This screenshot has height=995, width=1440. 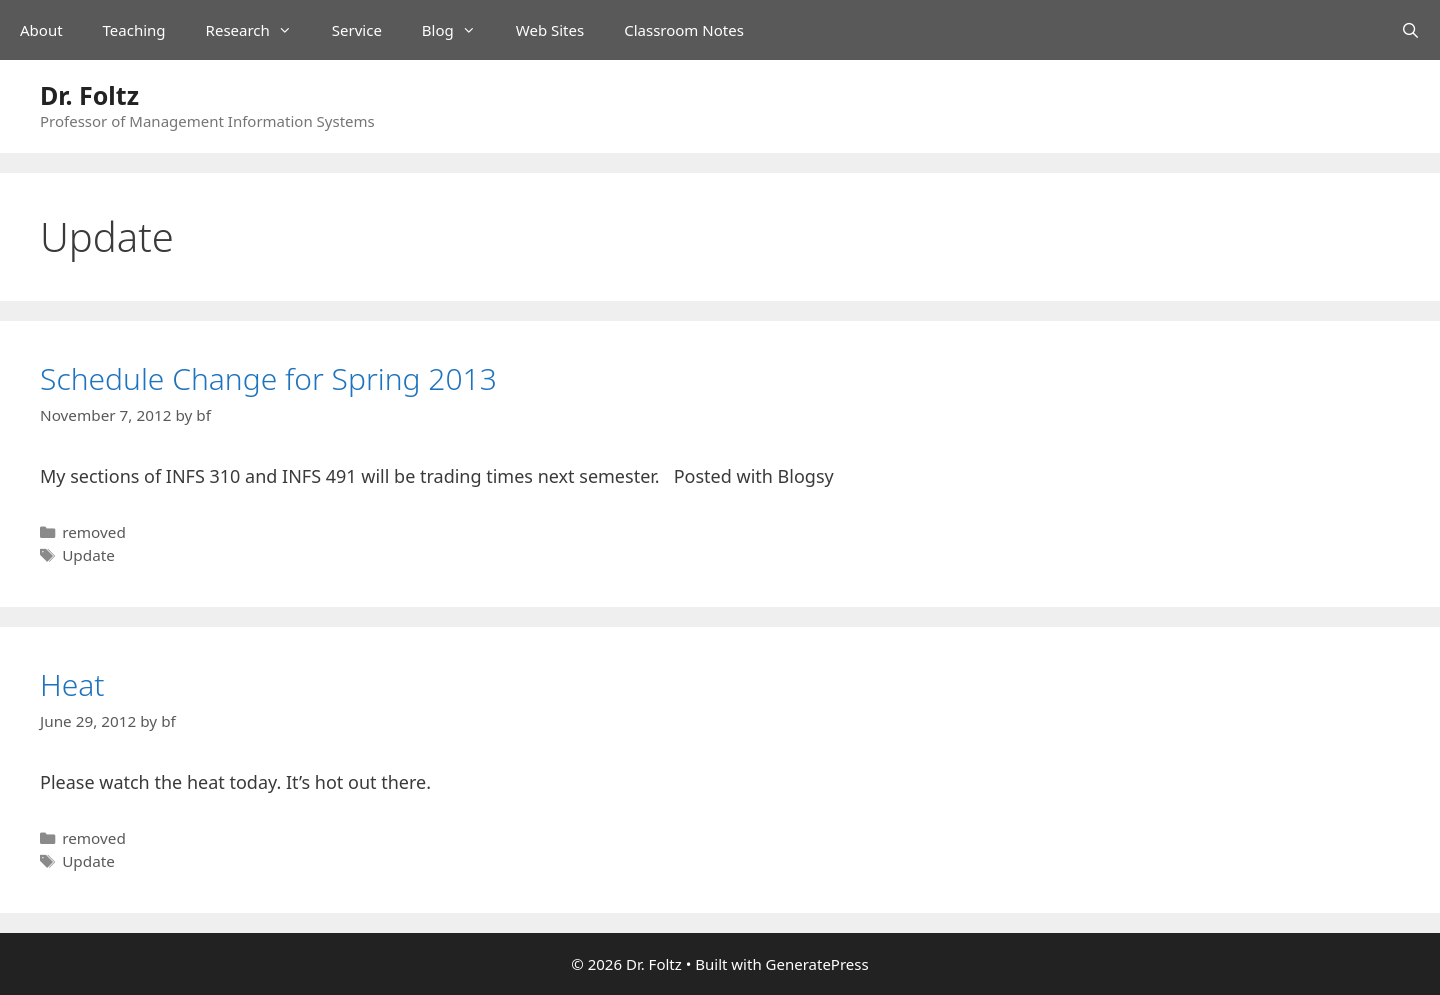 I want to click on GeneratePress, so click(x=817, y=964).